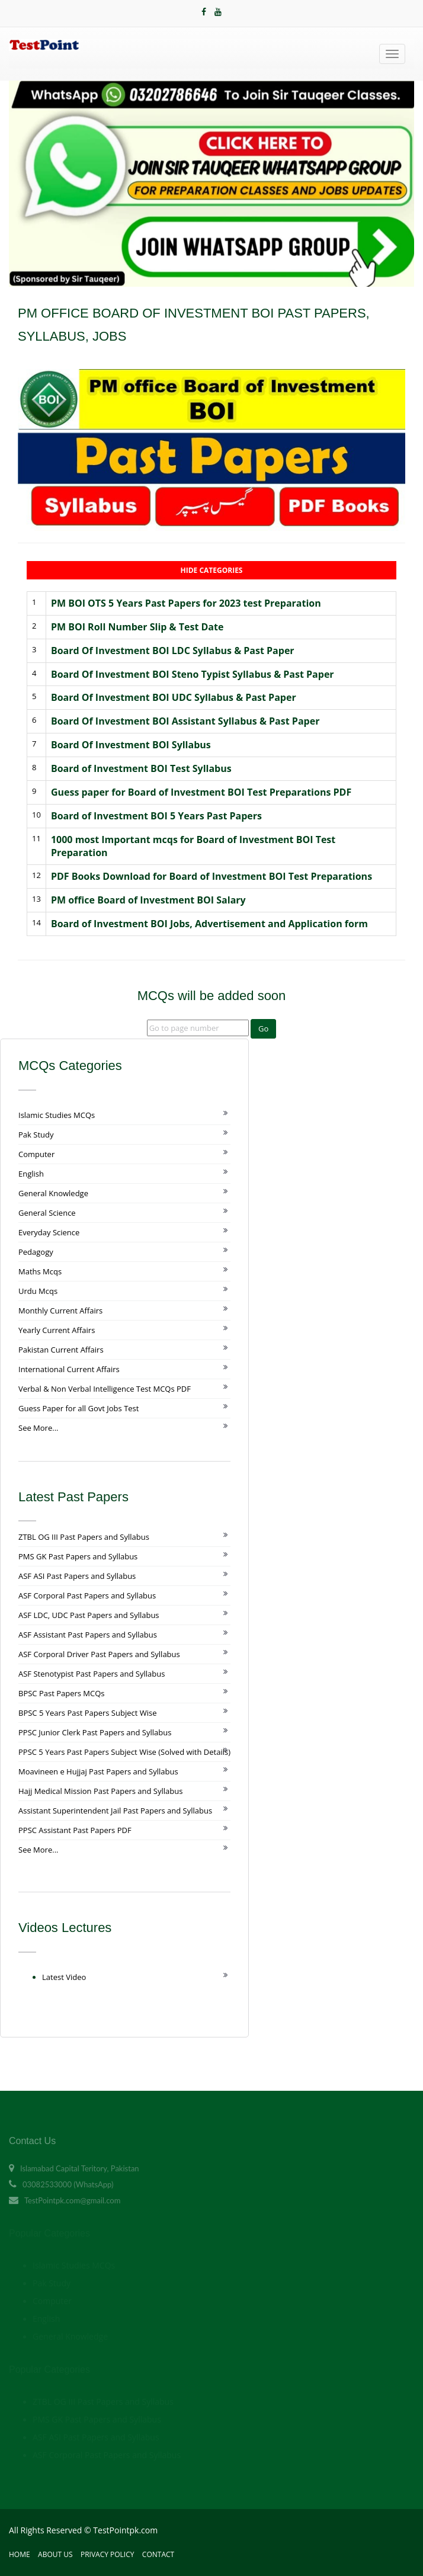  I want to click on Maths Mcqs, so click(40, 1271).